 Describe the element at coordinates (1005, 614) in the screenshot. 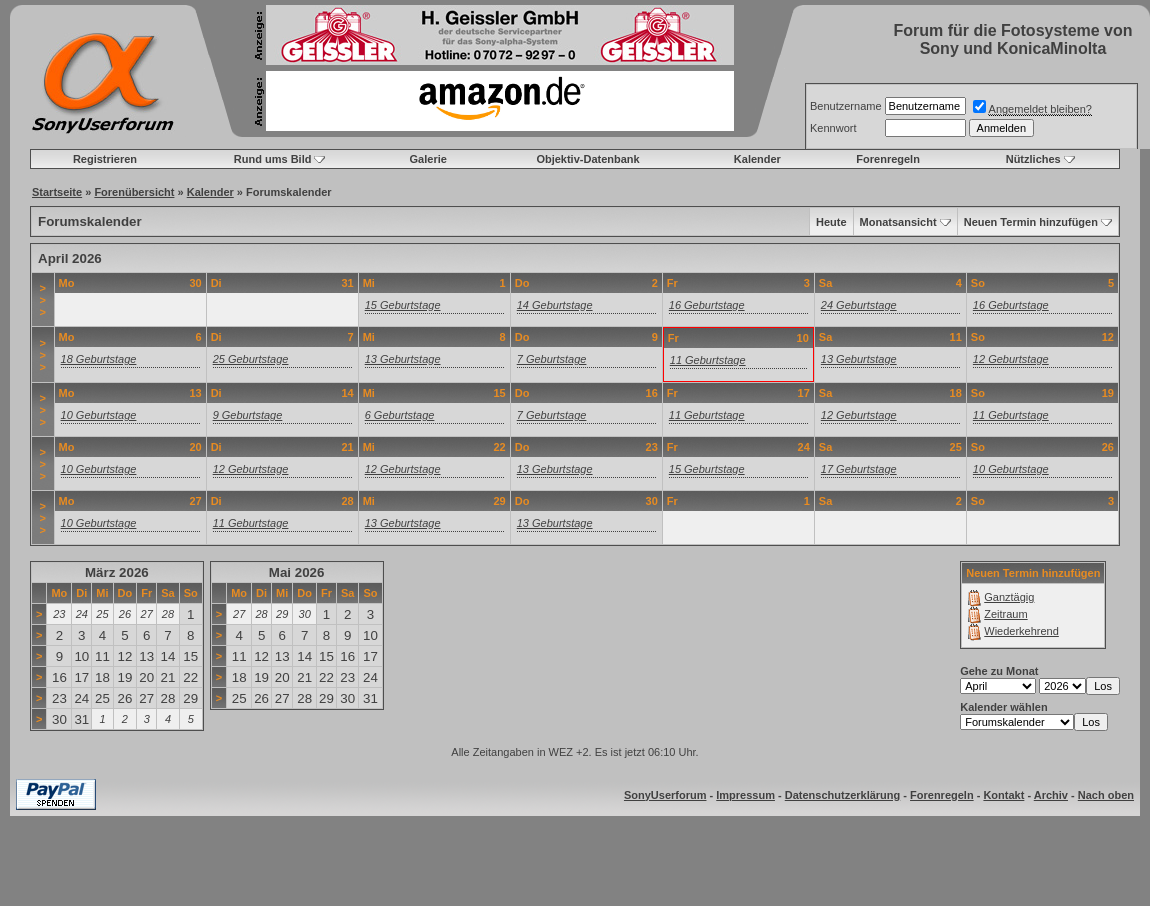

I see `Zeitraum` at that location.